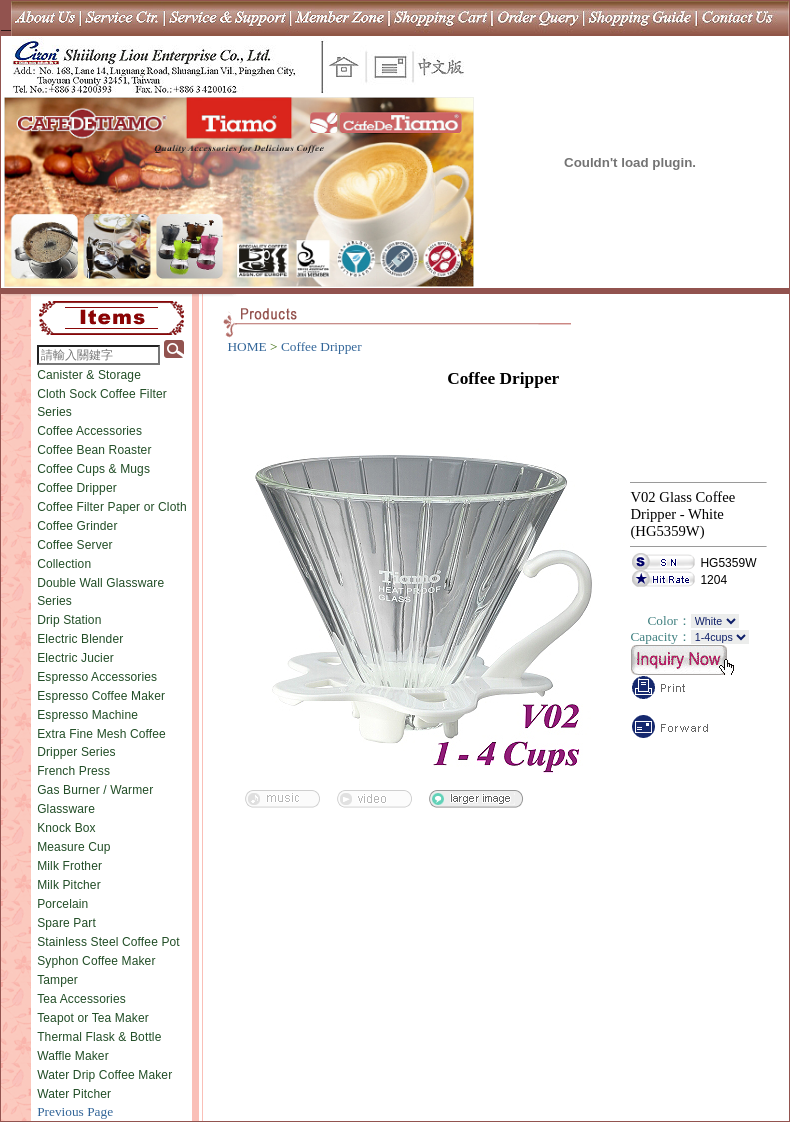 This screenshot has width=790, height=1122. Describe the element at coordinates (57, 980) in the screenshot. I see `Tamper` at that location.